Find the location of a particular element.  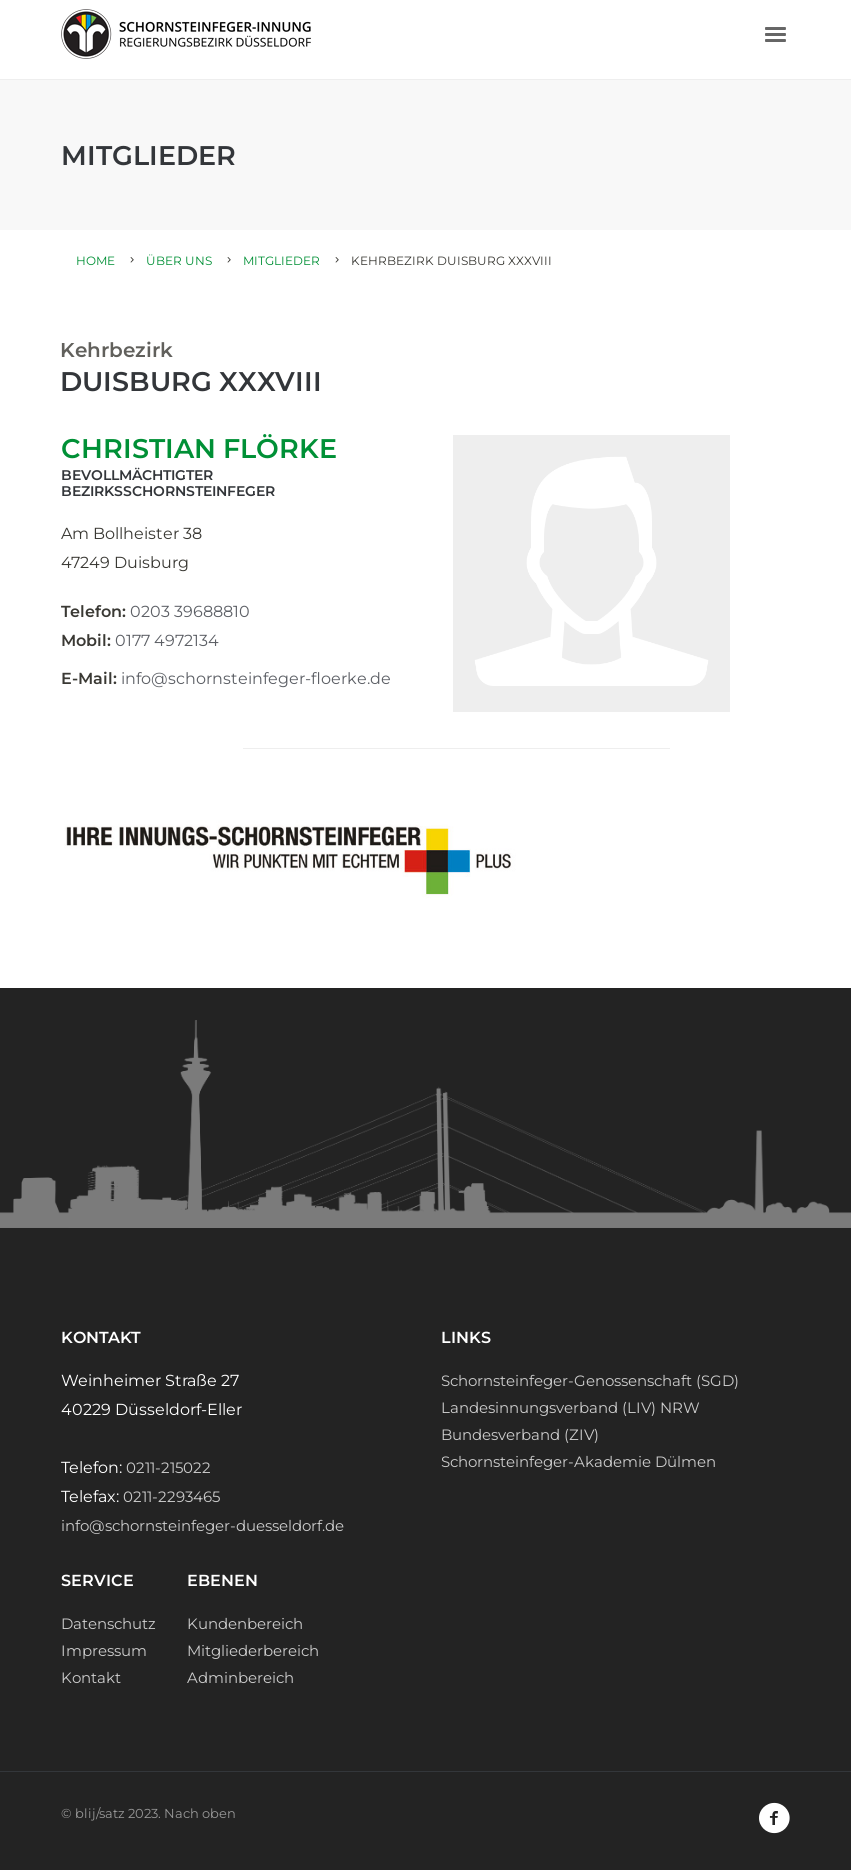

0203 39688810 is located at coordinates (190, 611).